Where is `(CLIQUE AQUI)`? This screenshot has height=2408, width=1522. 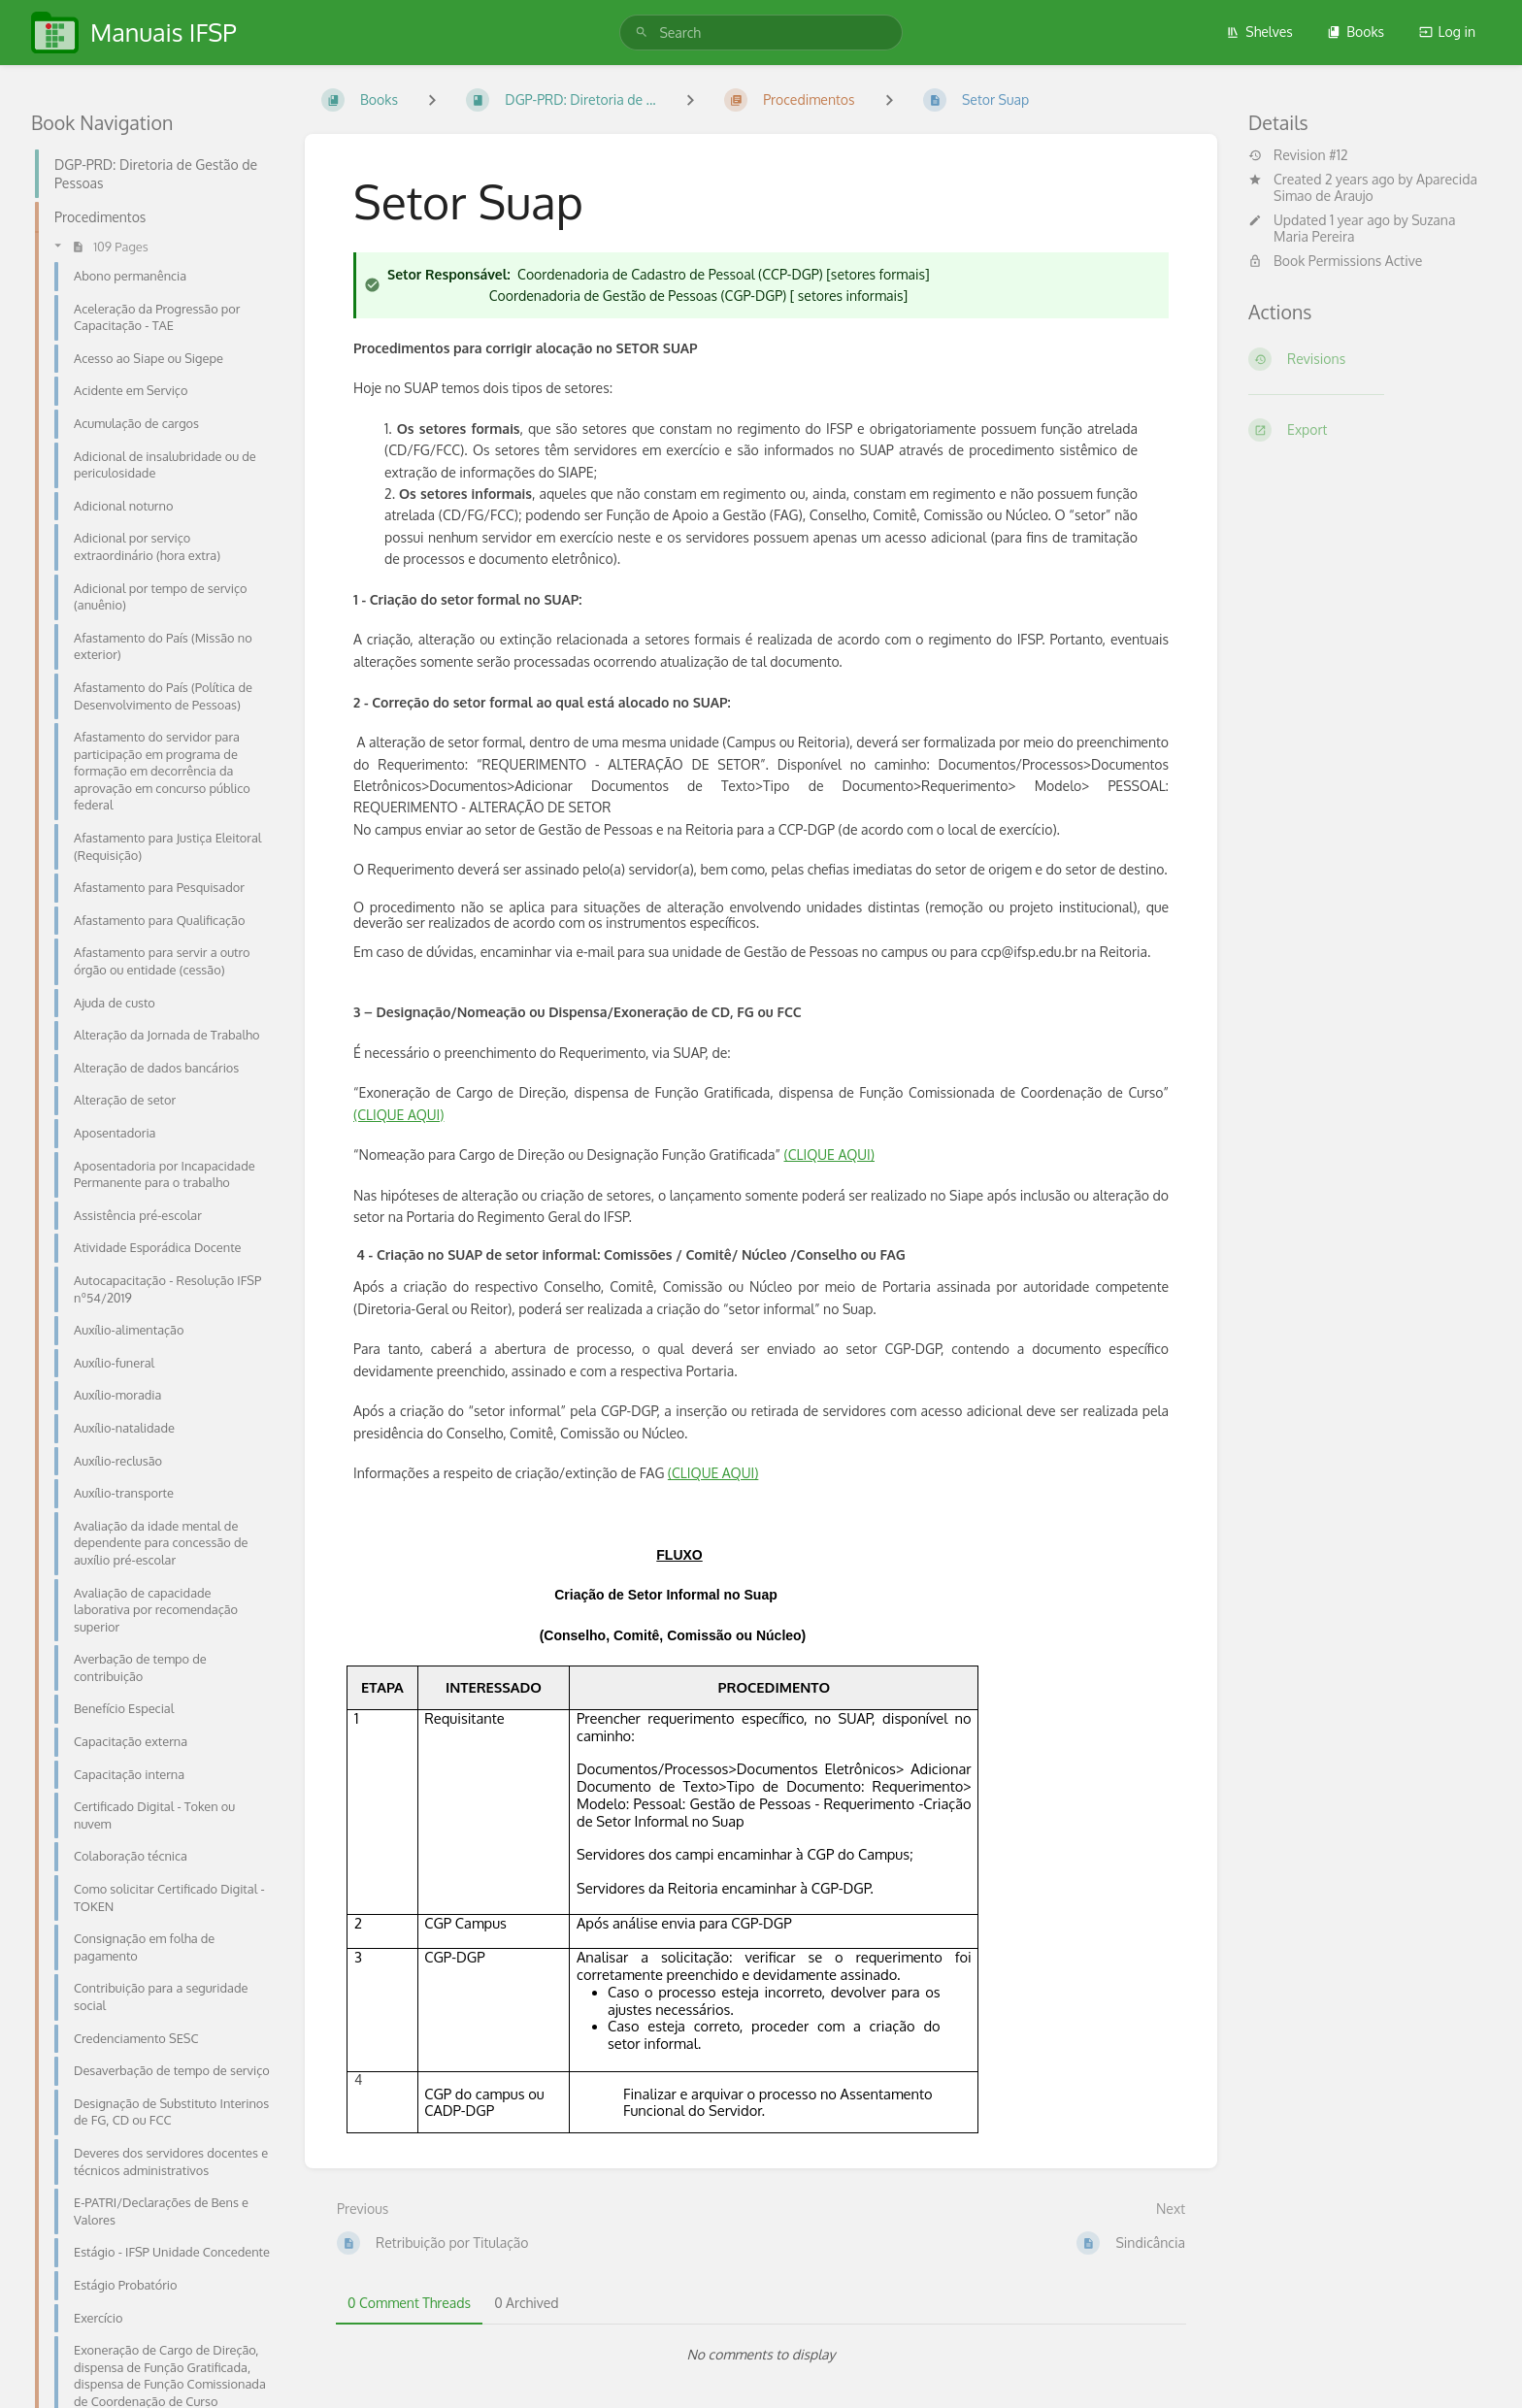 (CLIQUE AQUI) is located at coordinates (398, 1114).